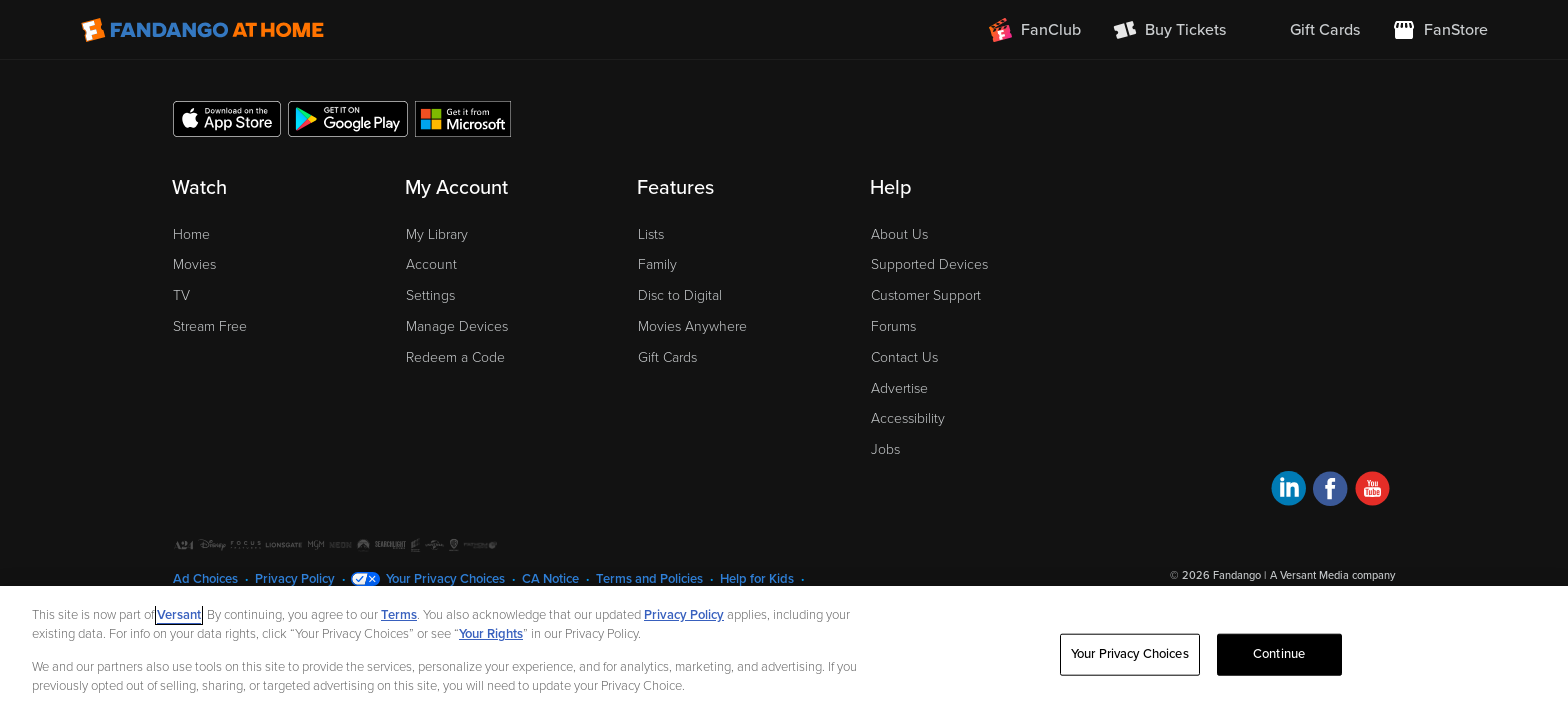 This screenshot has height=720, width=1568. What do you see at coordinates (1288, 491) in the screenshot?
I see `[Visit Fandango at Home on LinkedIn]` at bounding box center [1288, 491].